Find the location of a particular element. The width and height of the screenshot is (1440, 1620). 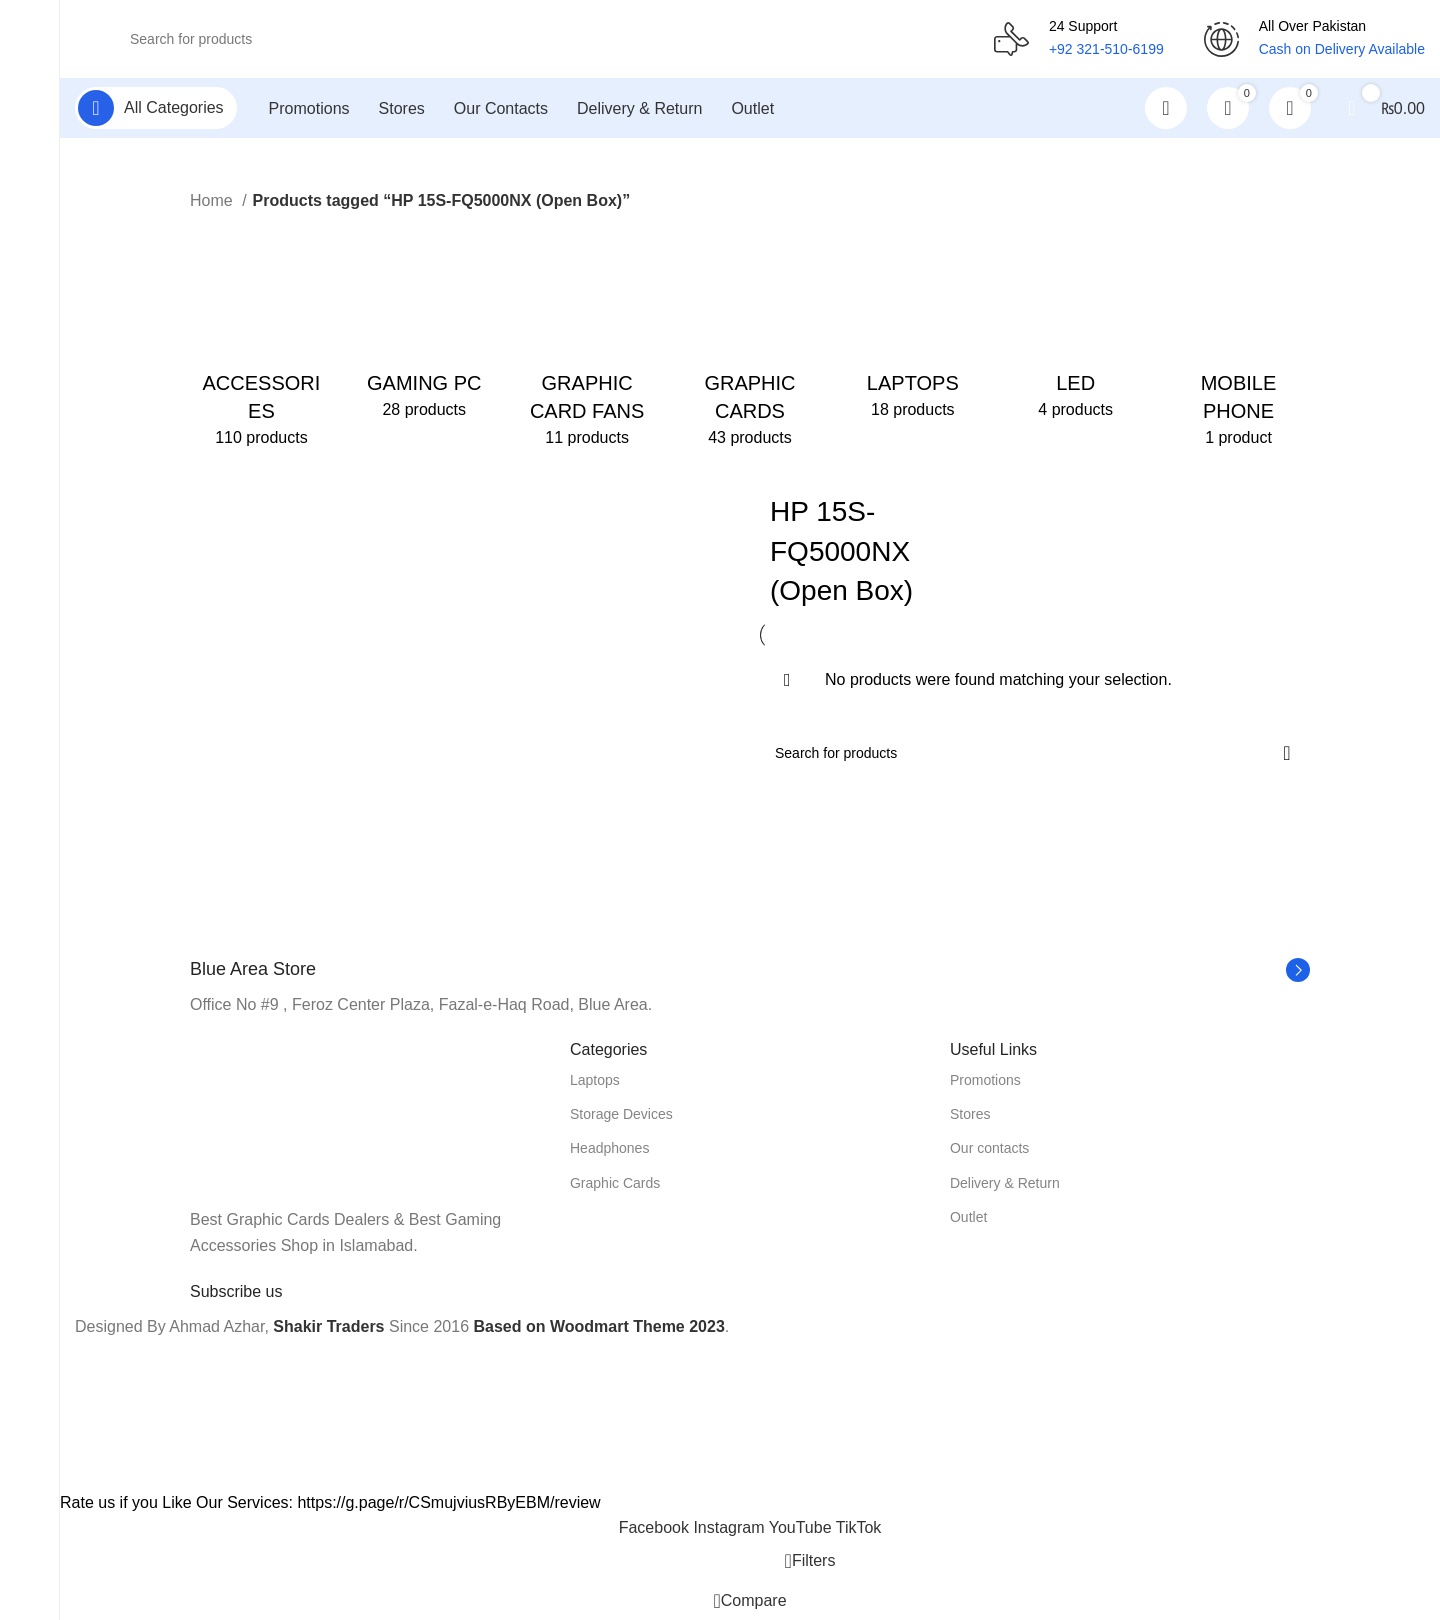

[Facebook social link] is located at coordinates (656, 1529).